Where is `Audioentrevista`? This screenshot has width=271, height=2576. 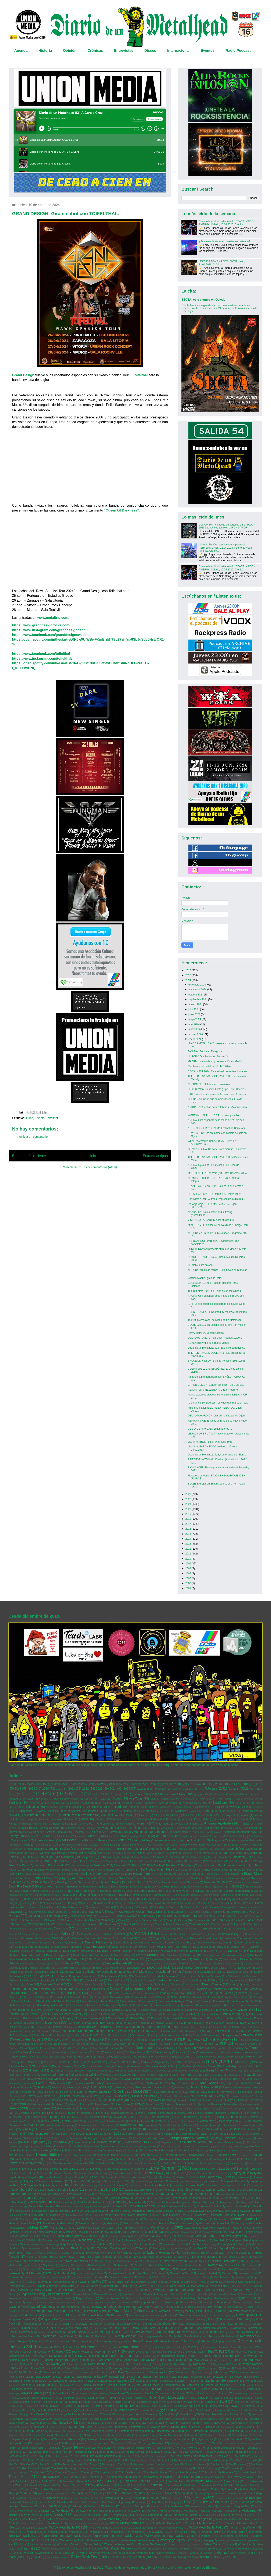 Audioentrevista is located at coordinates (59, 1848).